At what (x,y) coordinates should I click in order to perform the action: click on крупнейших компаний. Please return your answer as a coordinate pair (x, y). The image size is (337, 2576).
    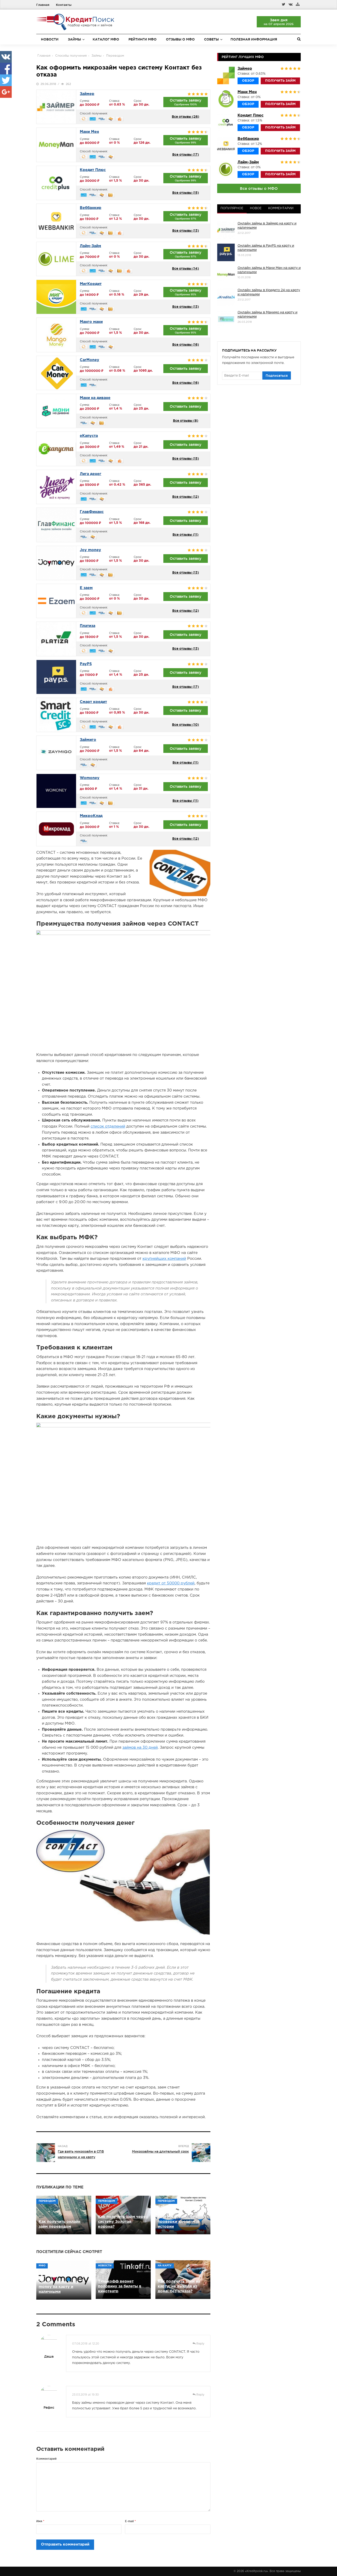
    Looking at the image, I should click on (164, 1259).